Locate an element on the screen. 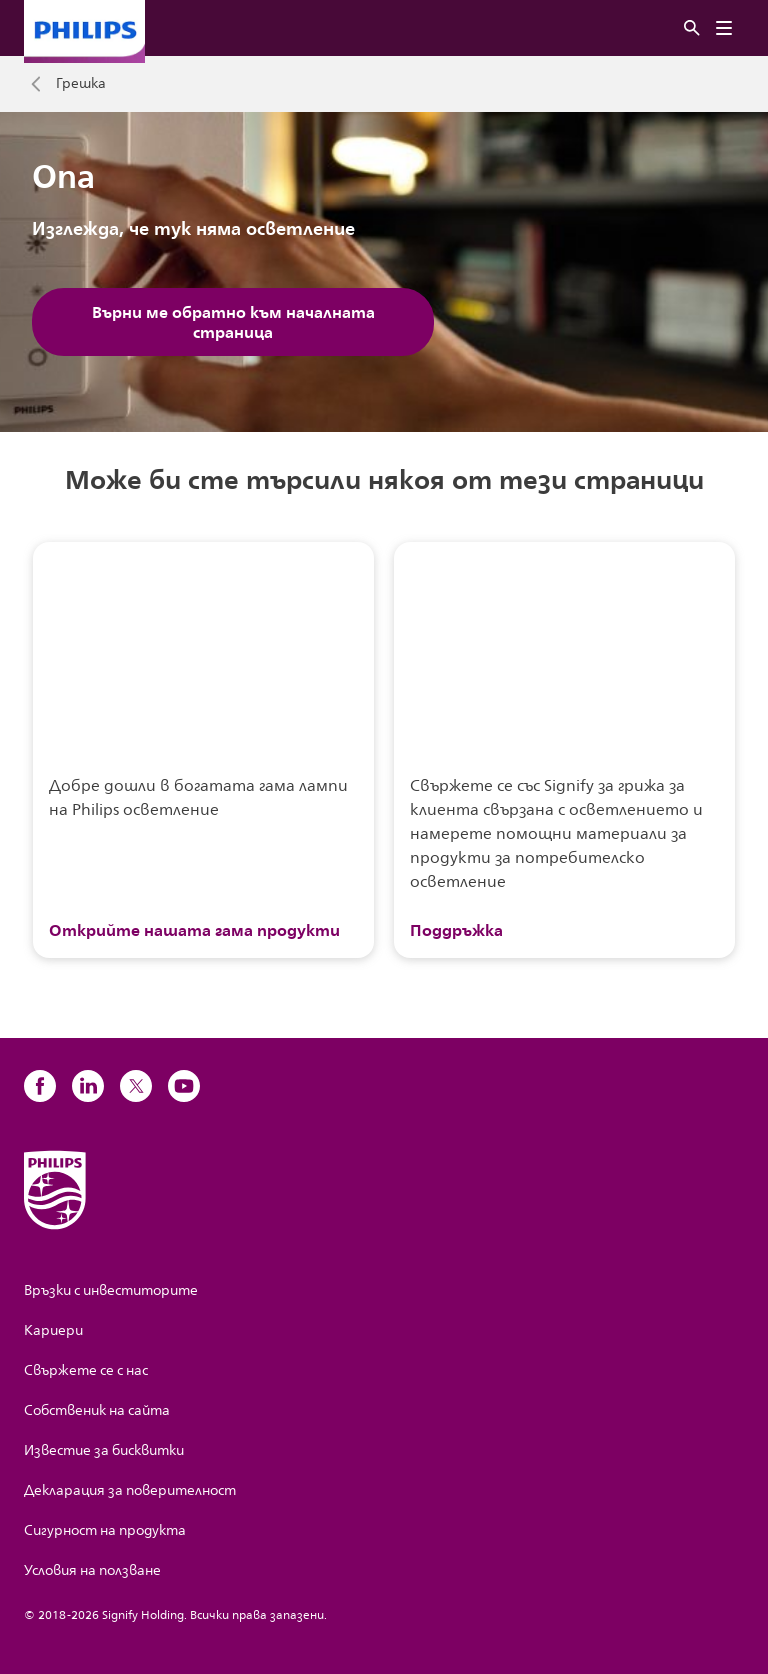 Image resolution: width=768 pixels, height=1674 pixels. Условия на ползване is located at coordinates (92, 1570).